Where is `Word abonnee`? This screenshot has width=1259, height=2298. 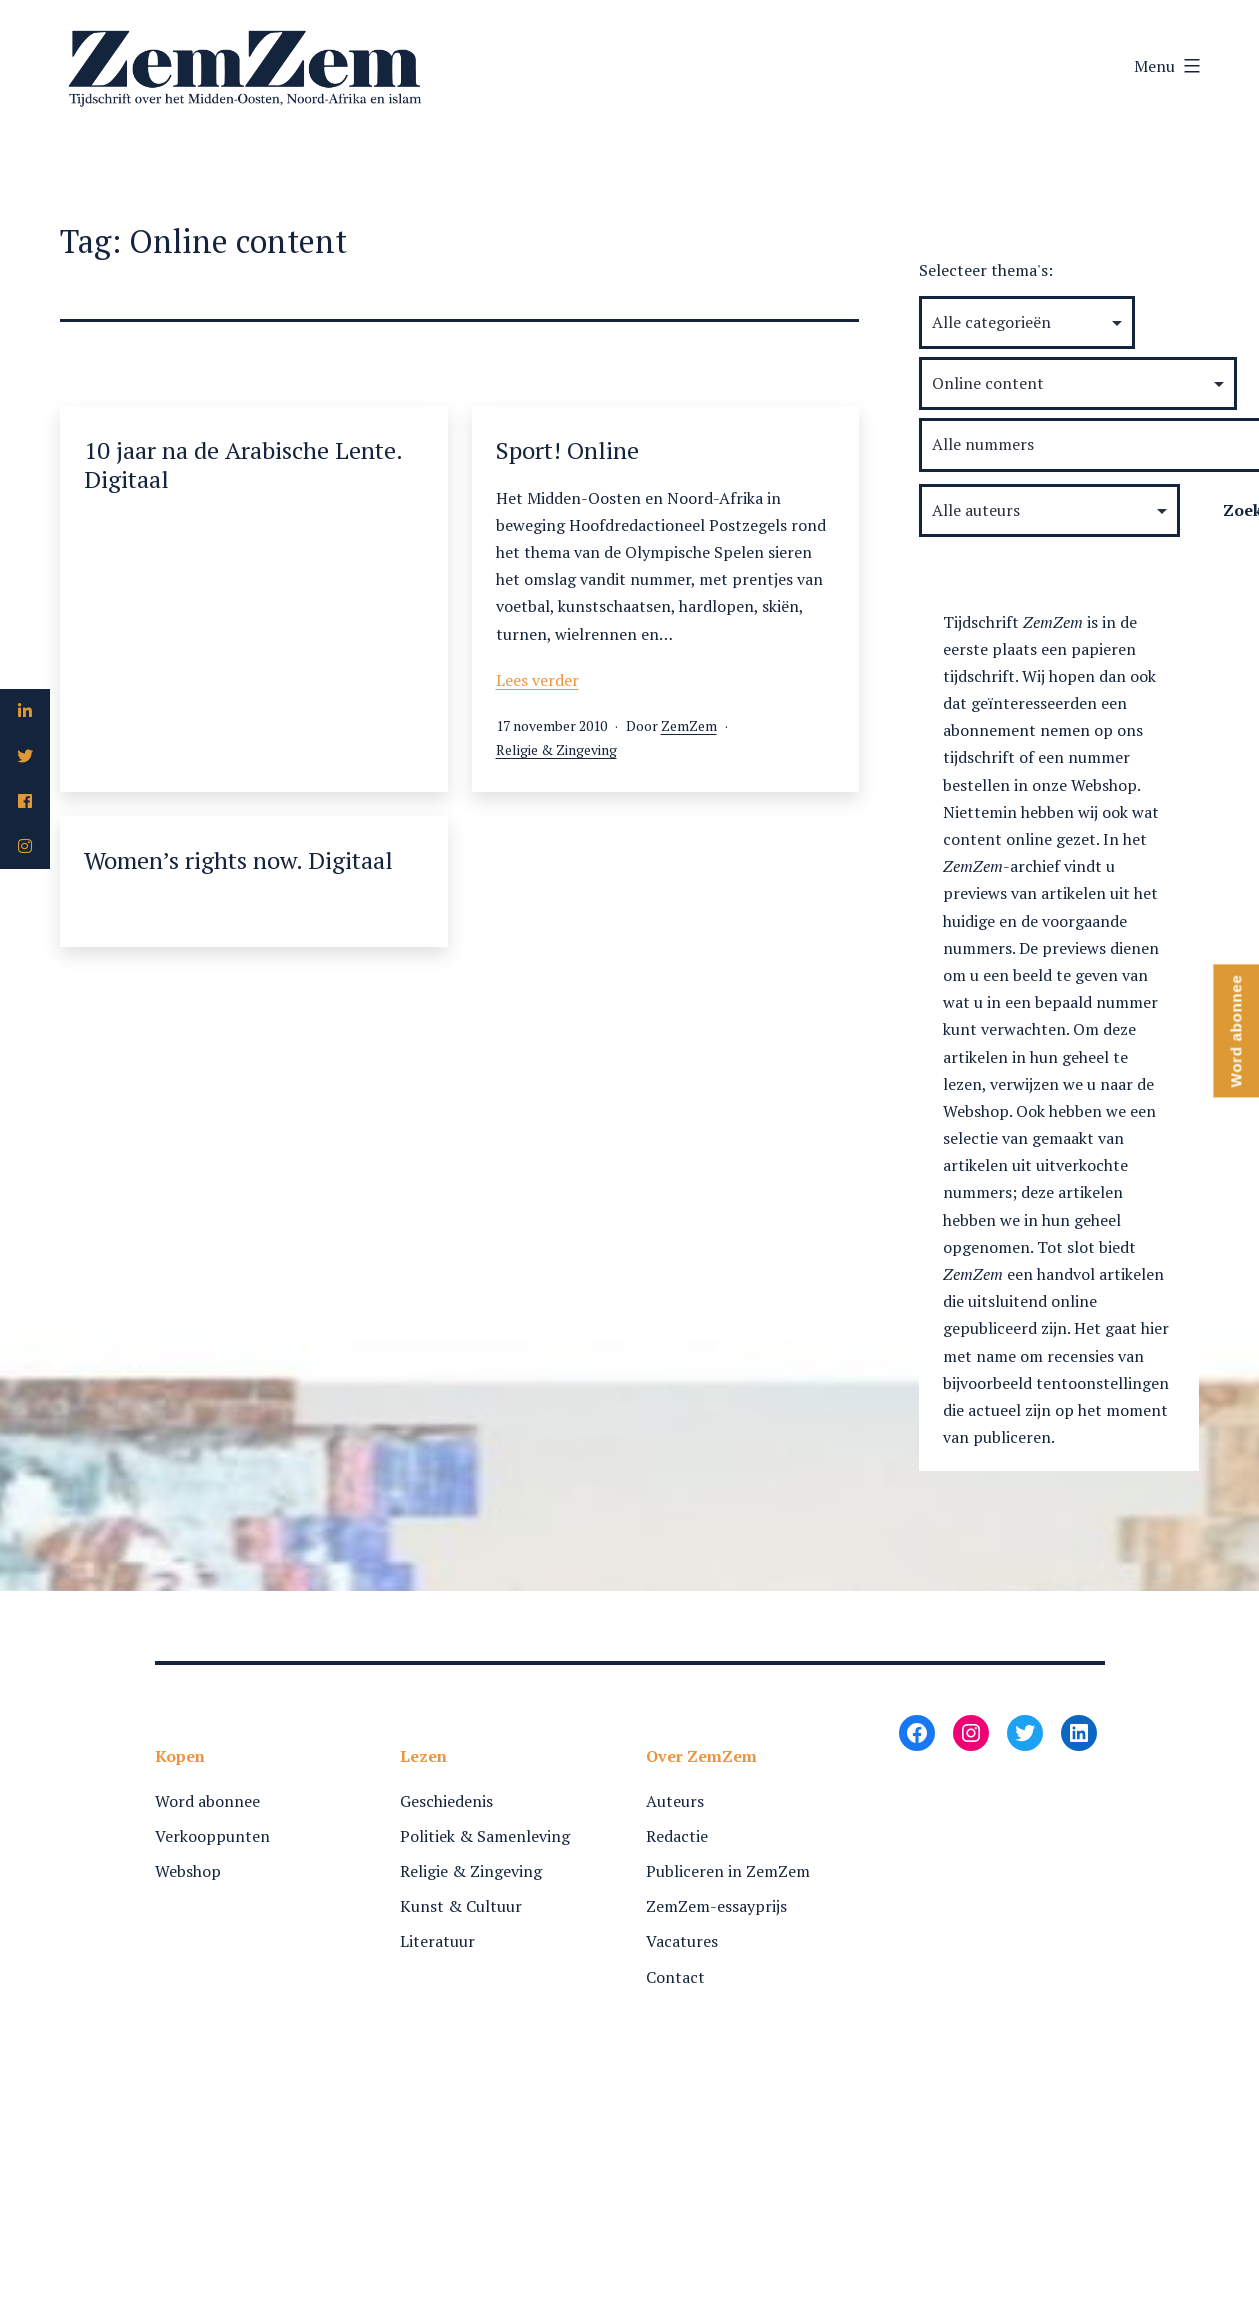
Word abonnee is located at coordinates (207, 1801).